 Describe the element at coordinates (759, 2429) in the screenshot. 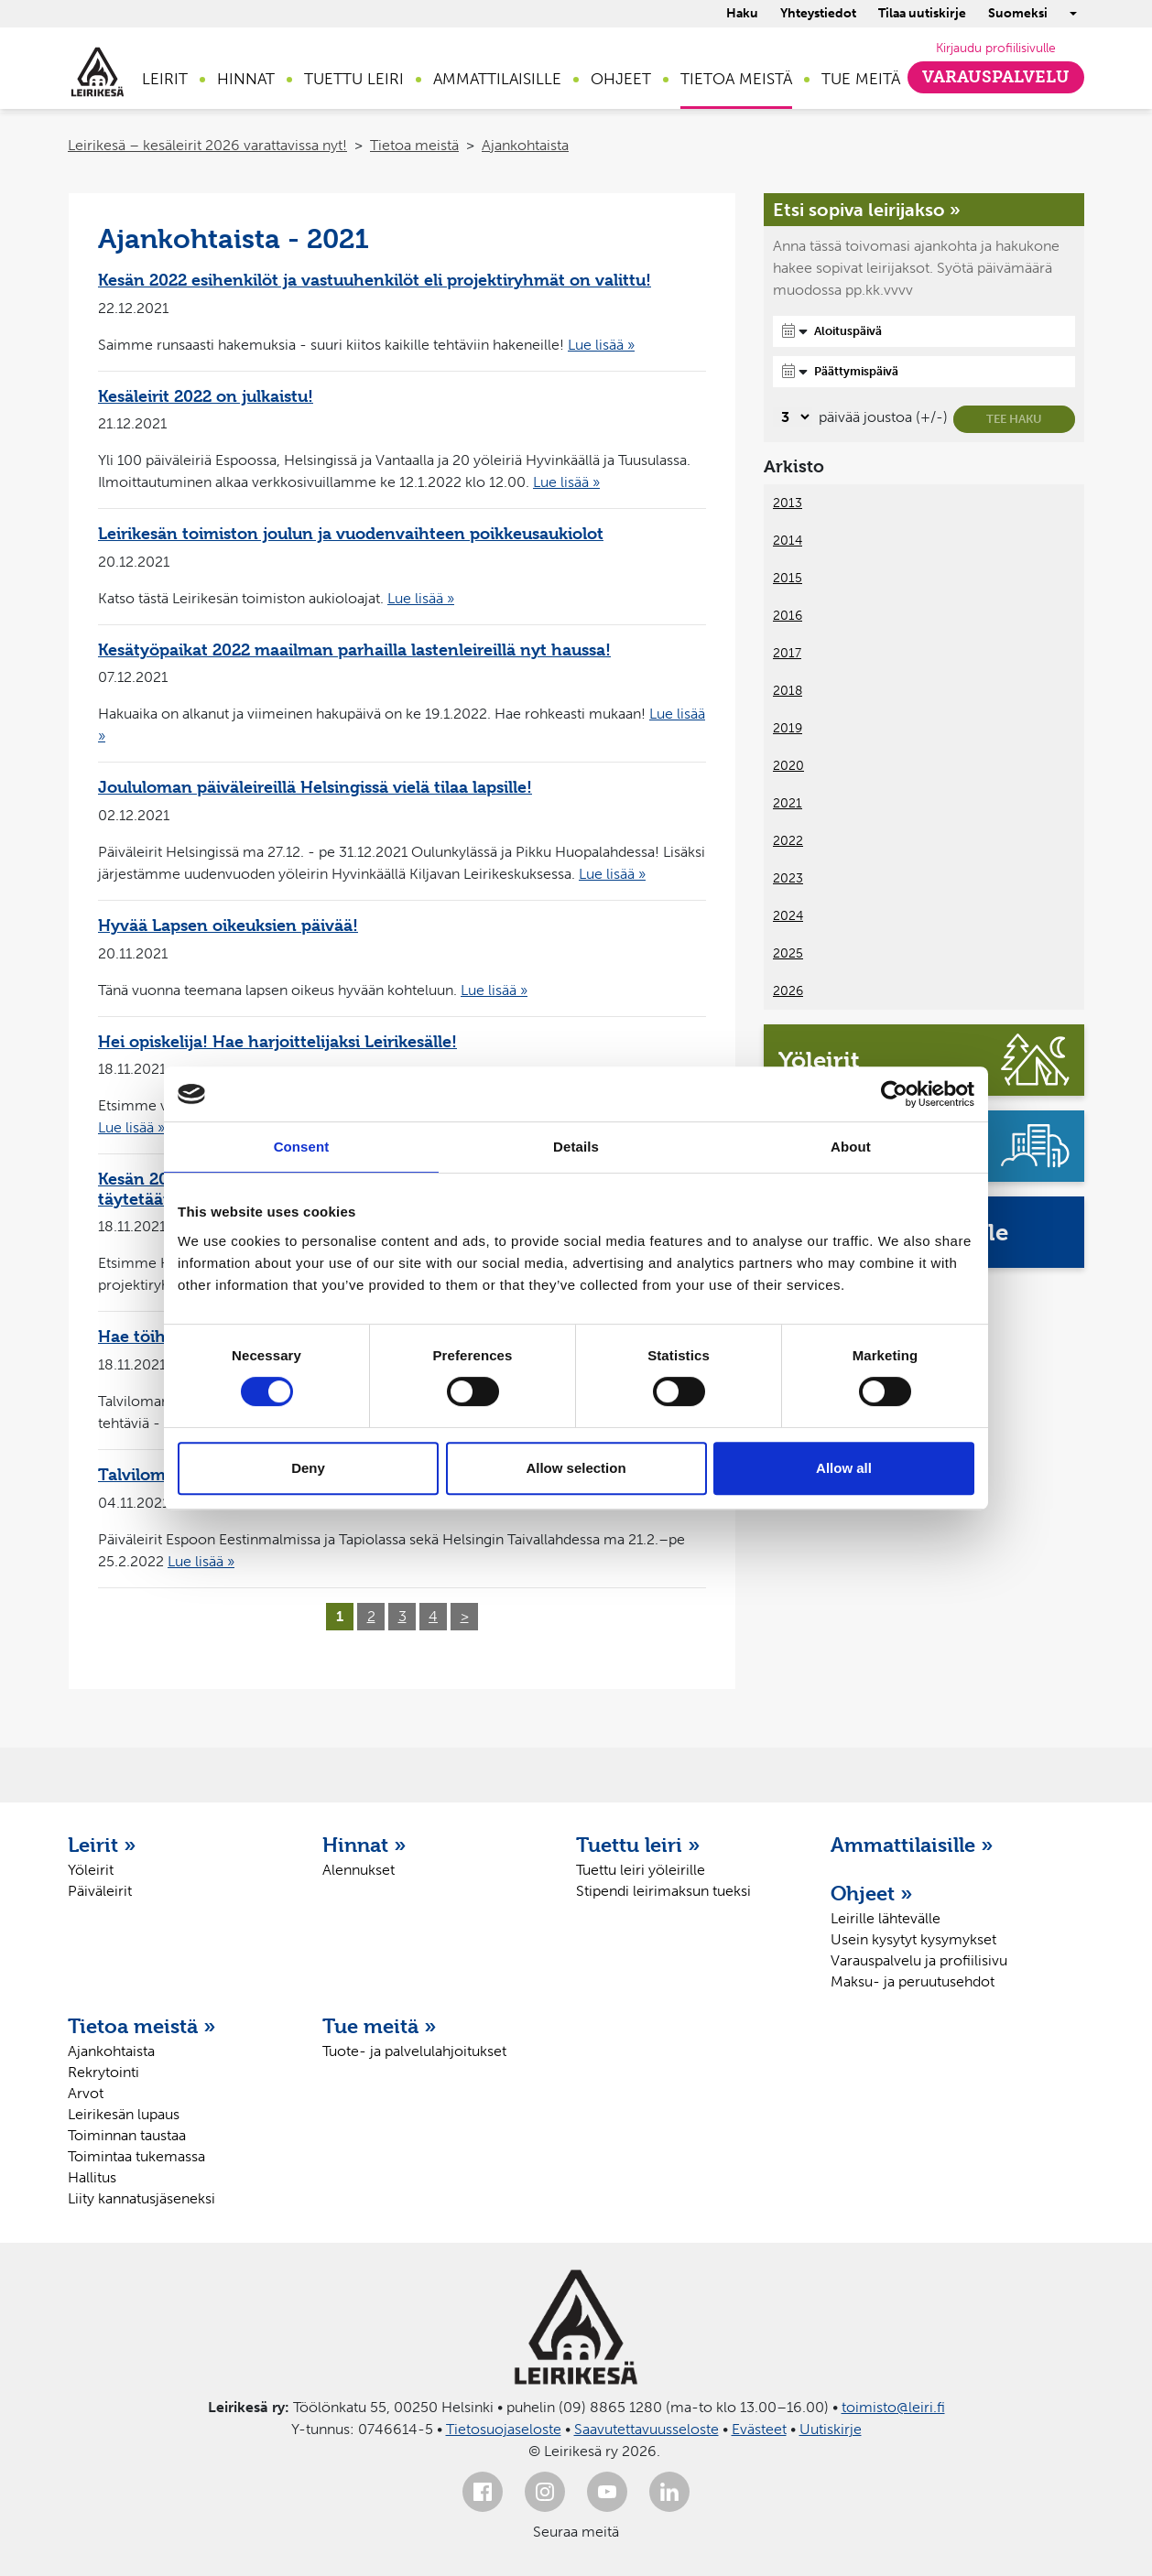

I see `Evästeet` at that location.